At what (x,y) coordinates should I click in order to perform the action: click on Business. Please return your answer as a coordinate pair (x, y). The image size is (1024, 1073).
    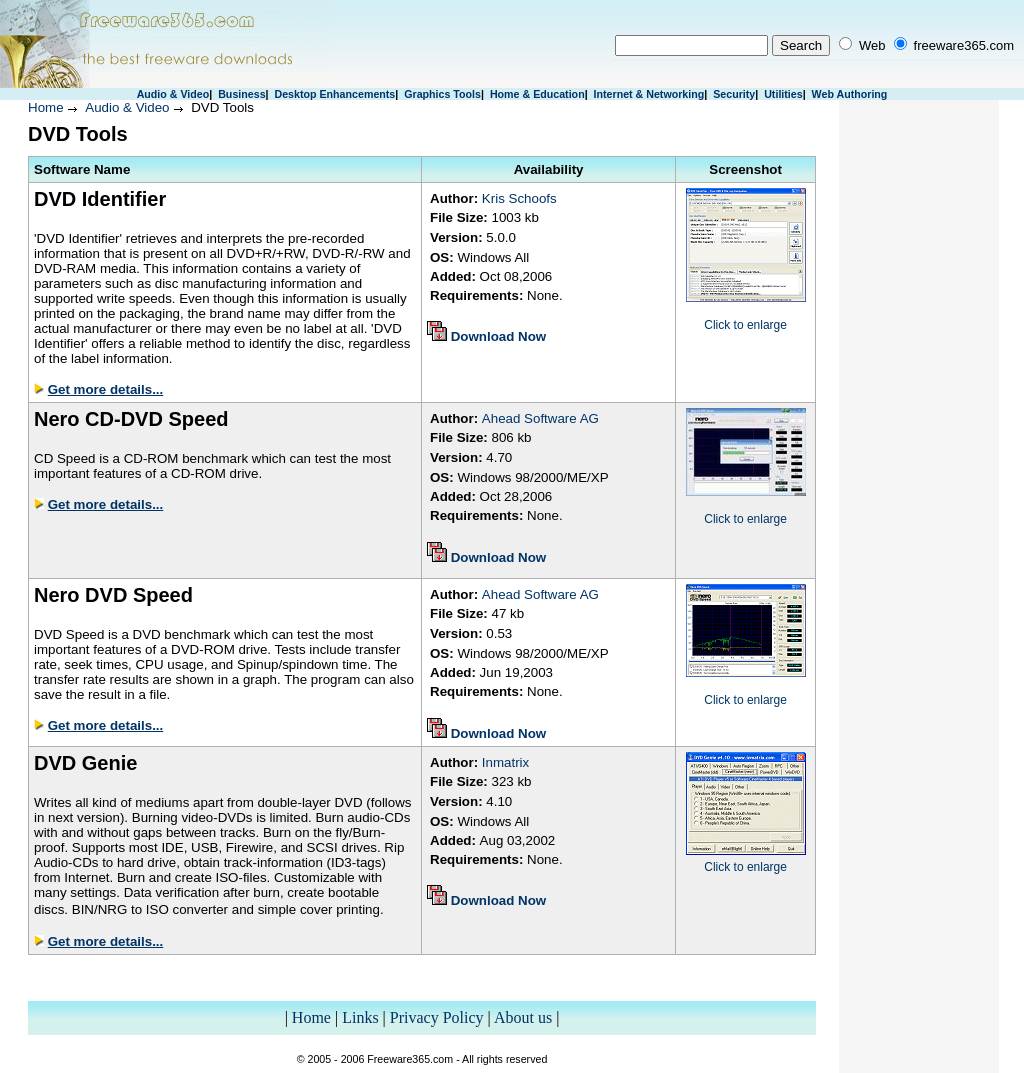
    Looking at the image, I should click on (241, 94).